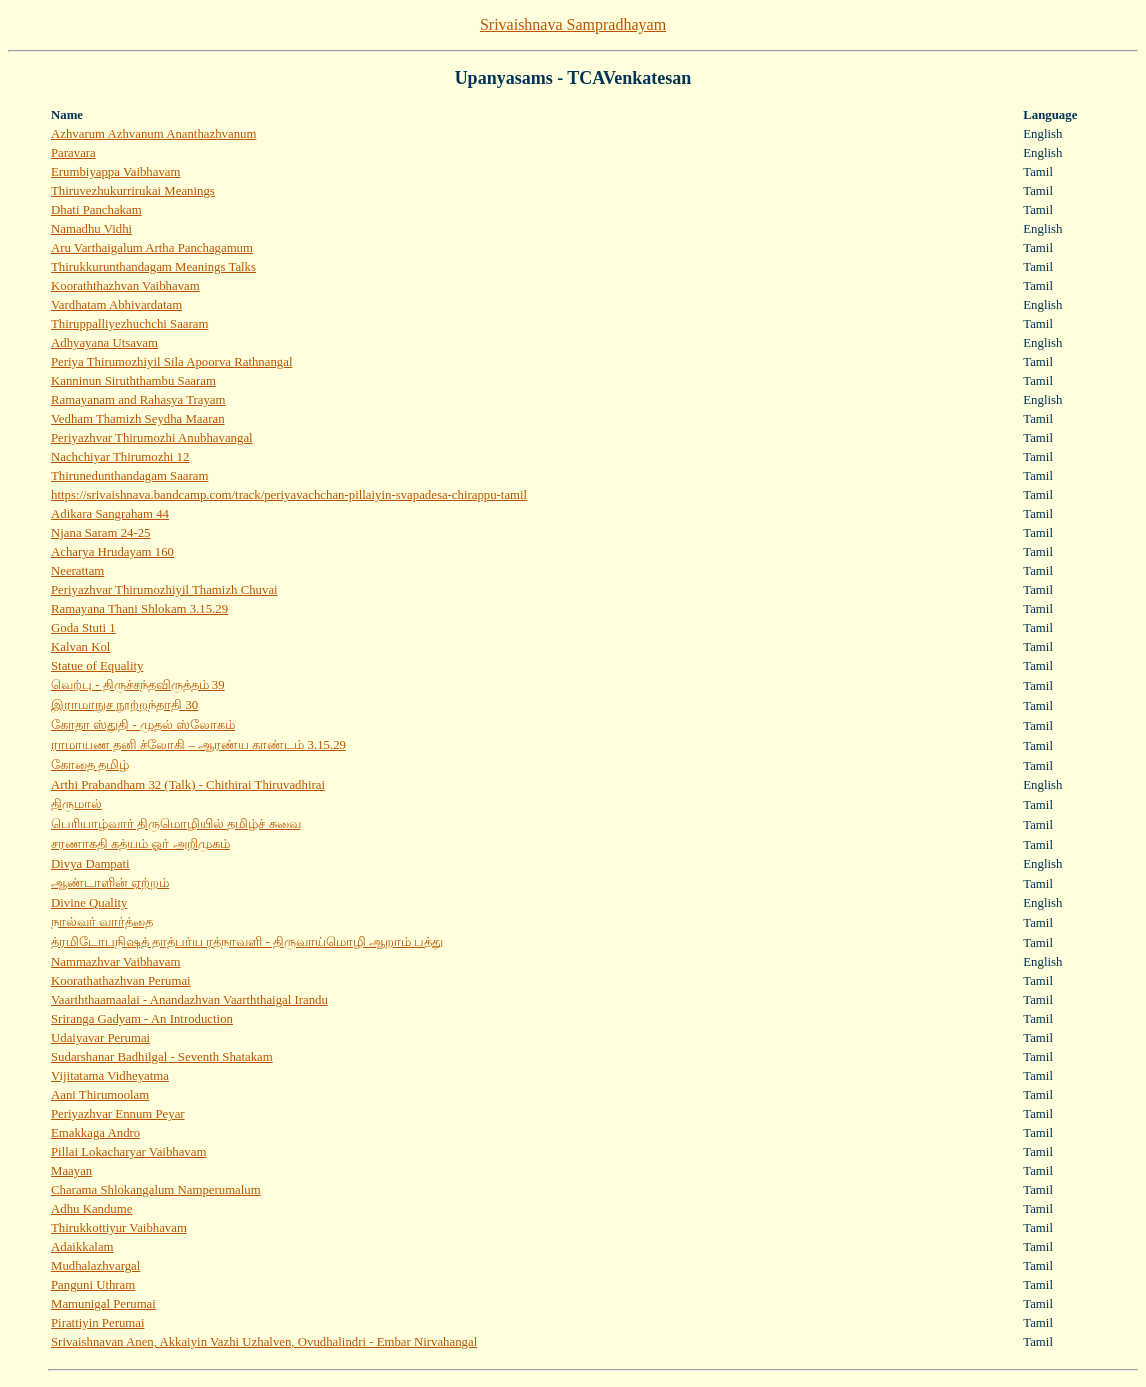 This screenshot has width=1146, height=1387. I want to click on Mamunigal Perumai, so click(103, 1304).